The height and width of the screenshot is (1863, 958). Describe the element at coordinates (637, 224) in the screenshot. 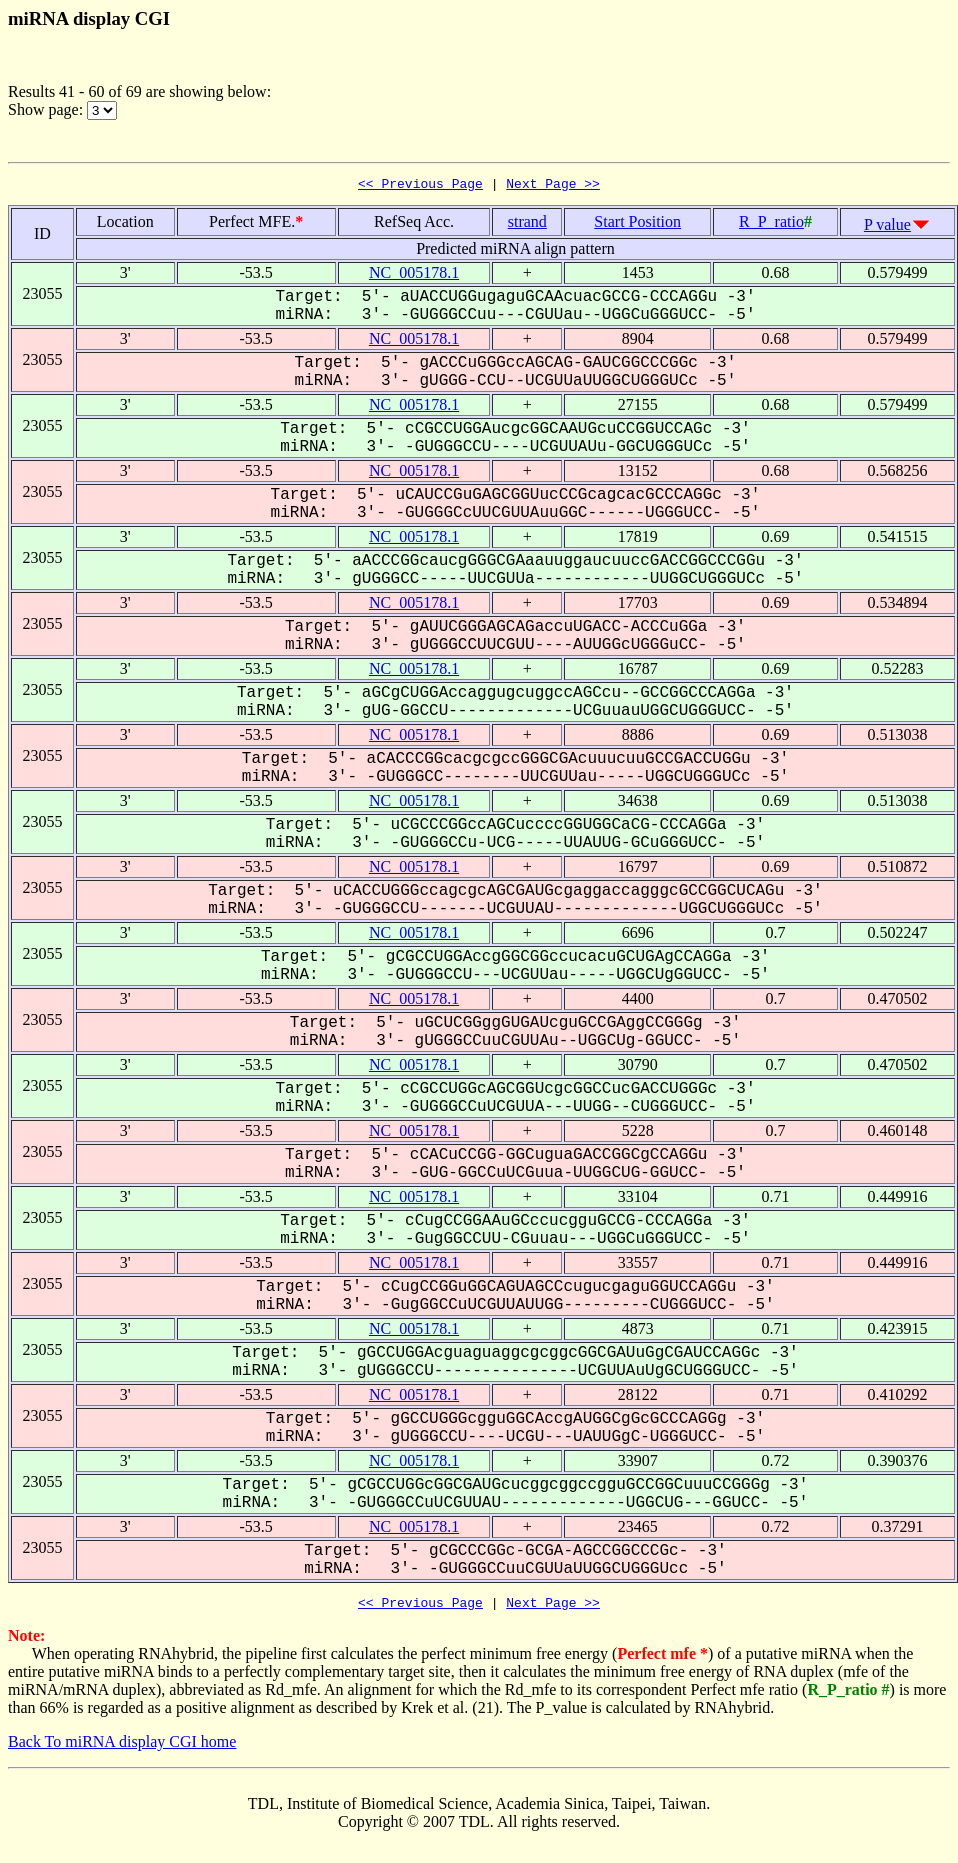

I see `Start Position` at that location.